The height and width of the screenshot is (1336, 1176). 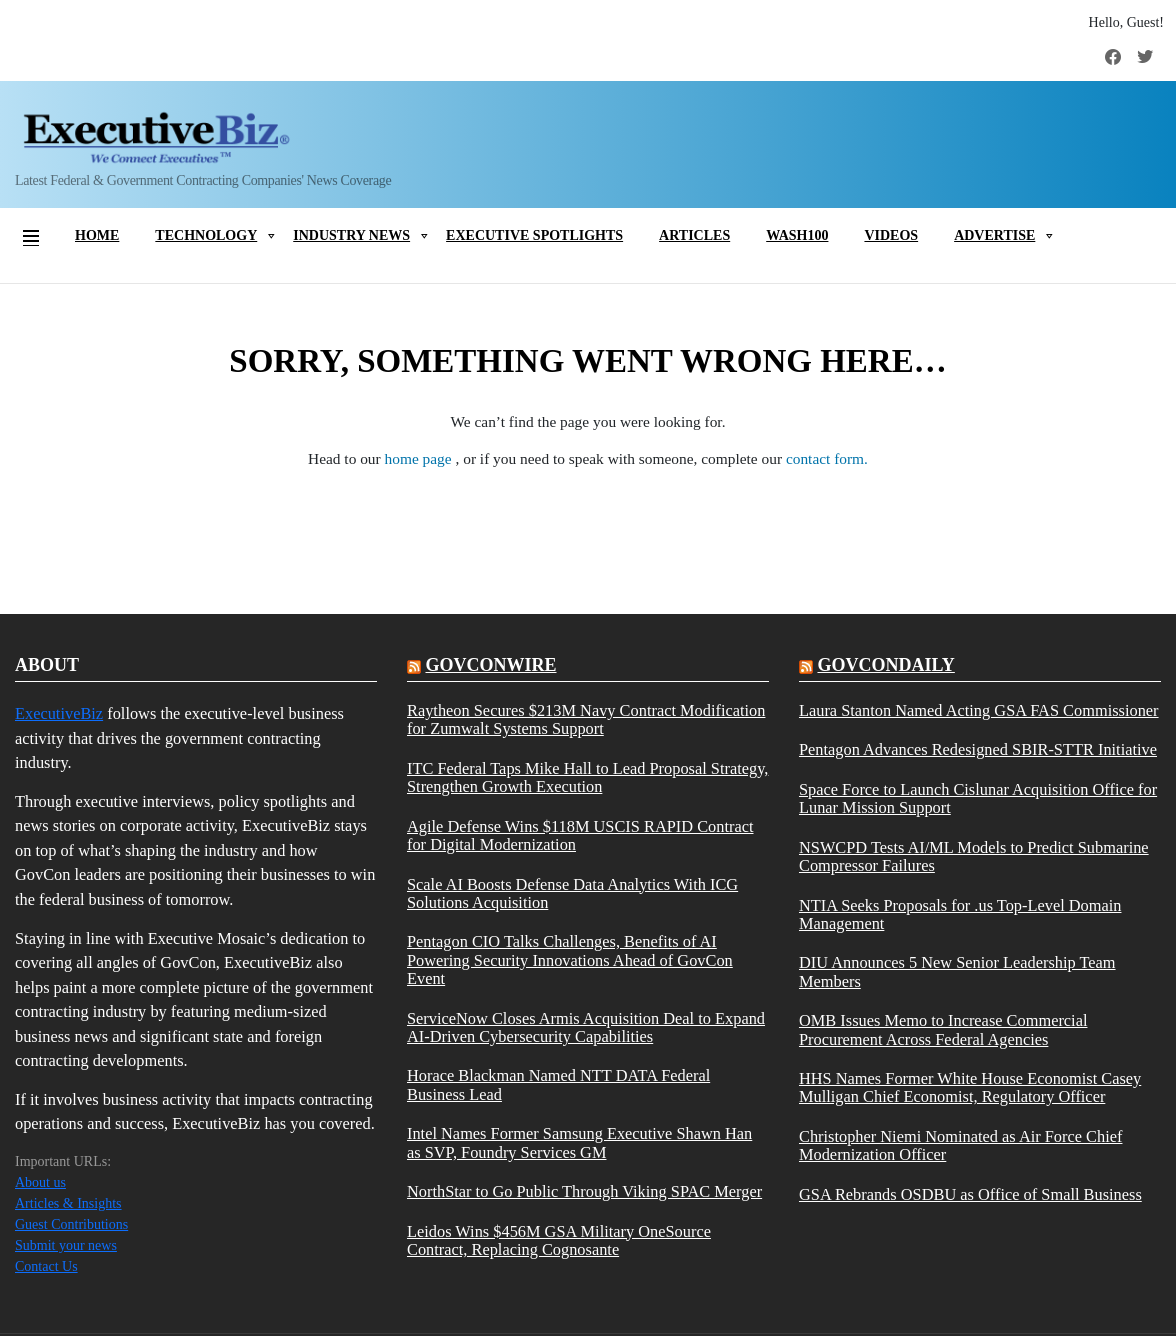 I want to click on contact form., so click(x=827, y=458).